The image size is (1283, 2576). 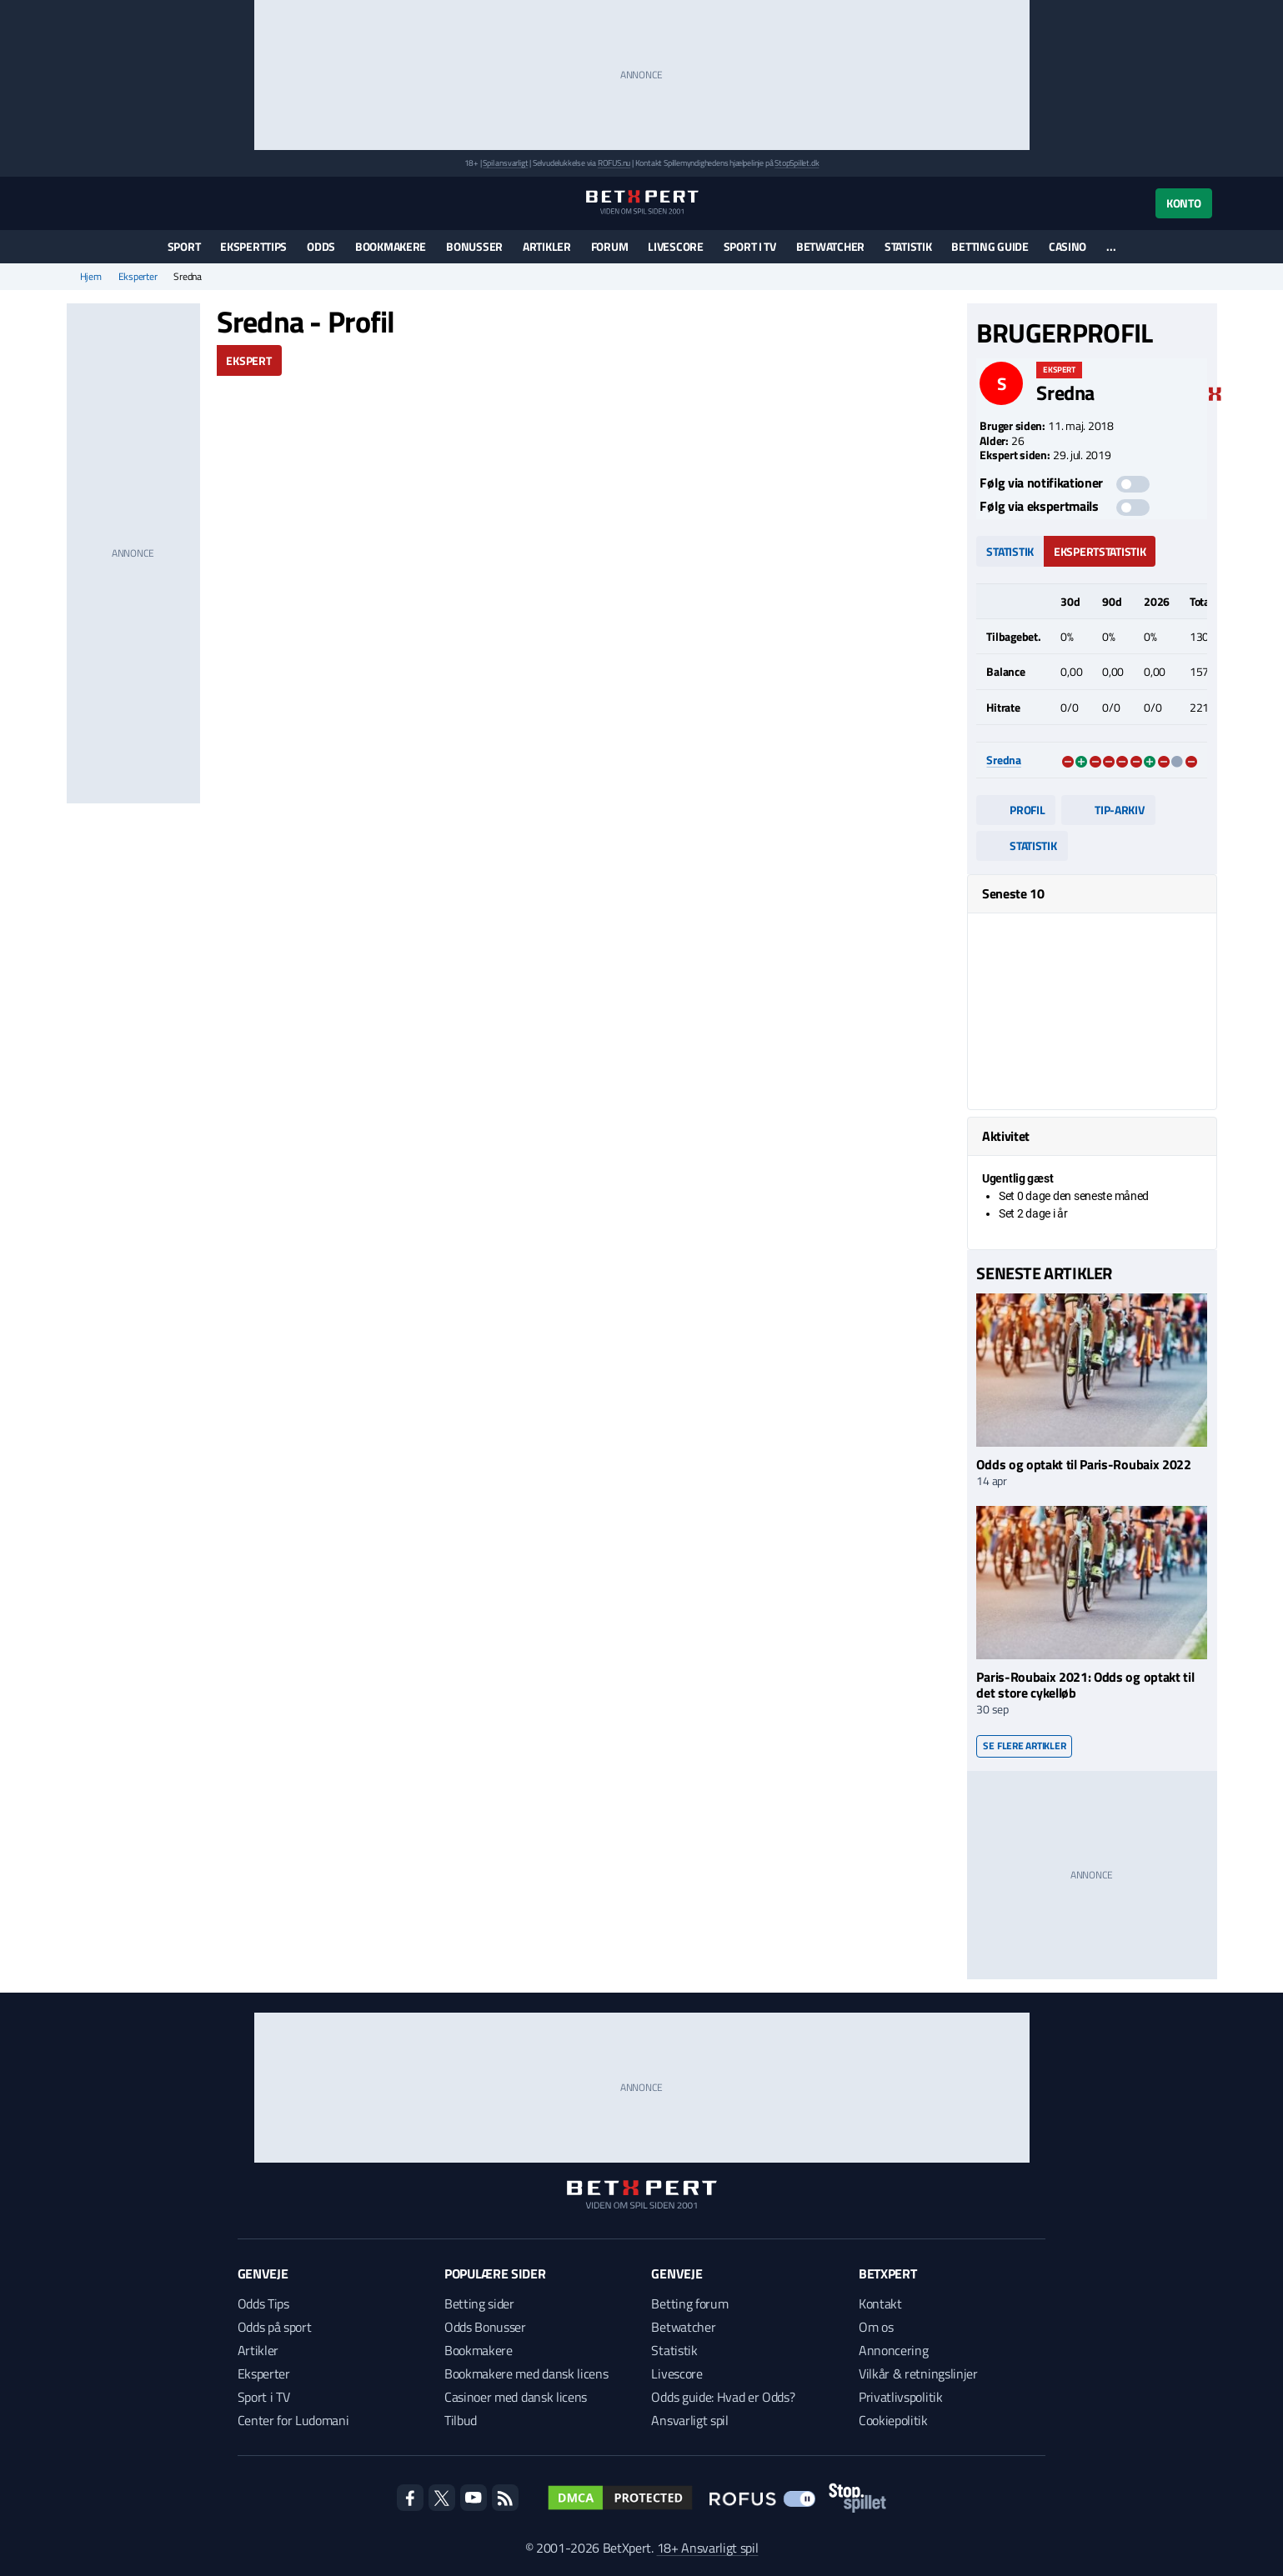 I want to click on Sport, so click(x=184, y=246).